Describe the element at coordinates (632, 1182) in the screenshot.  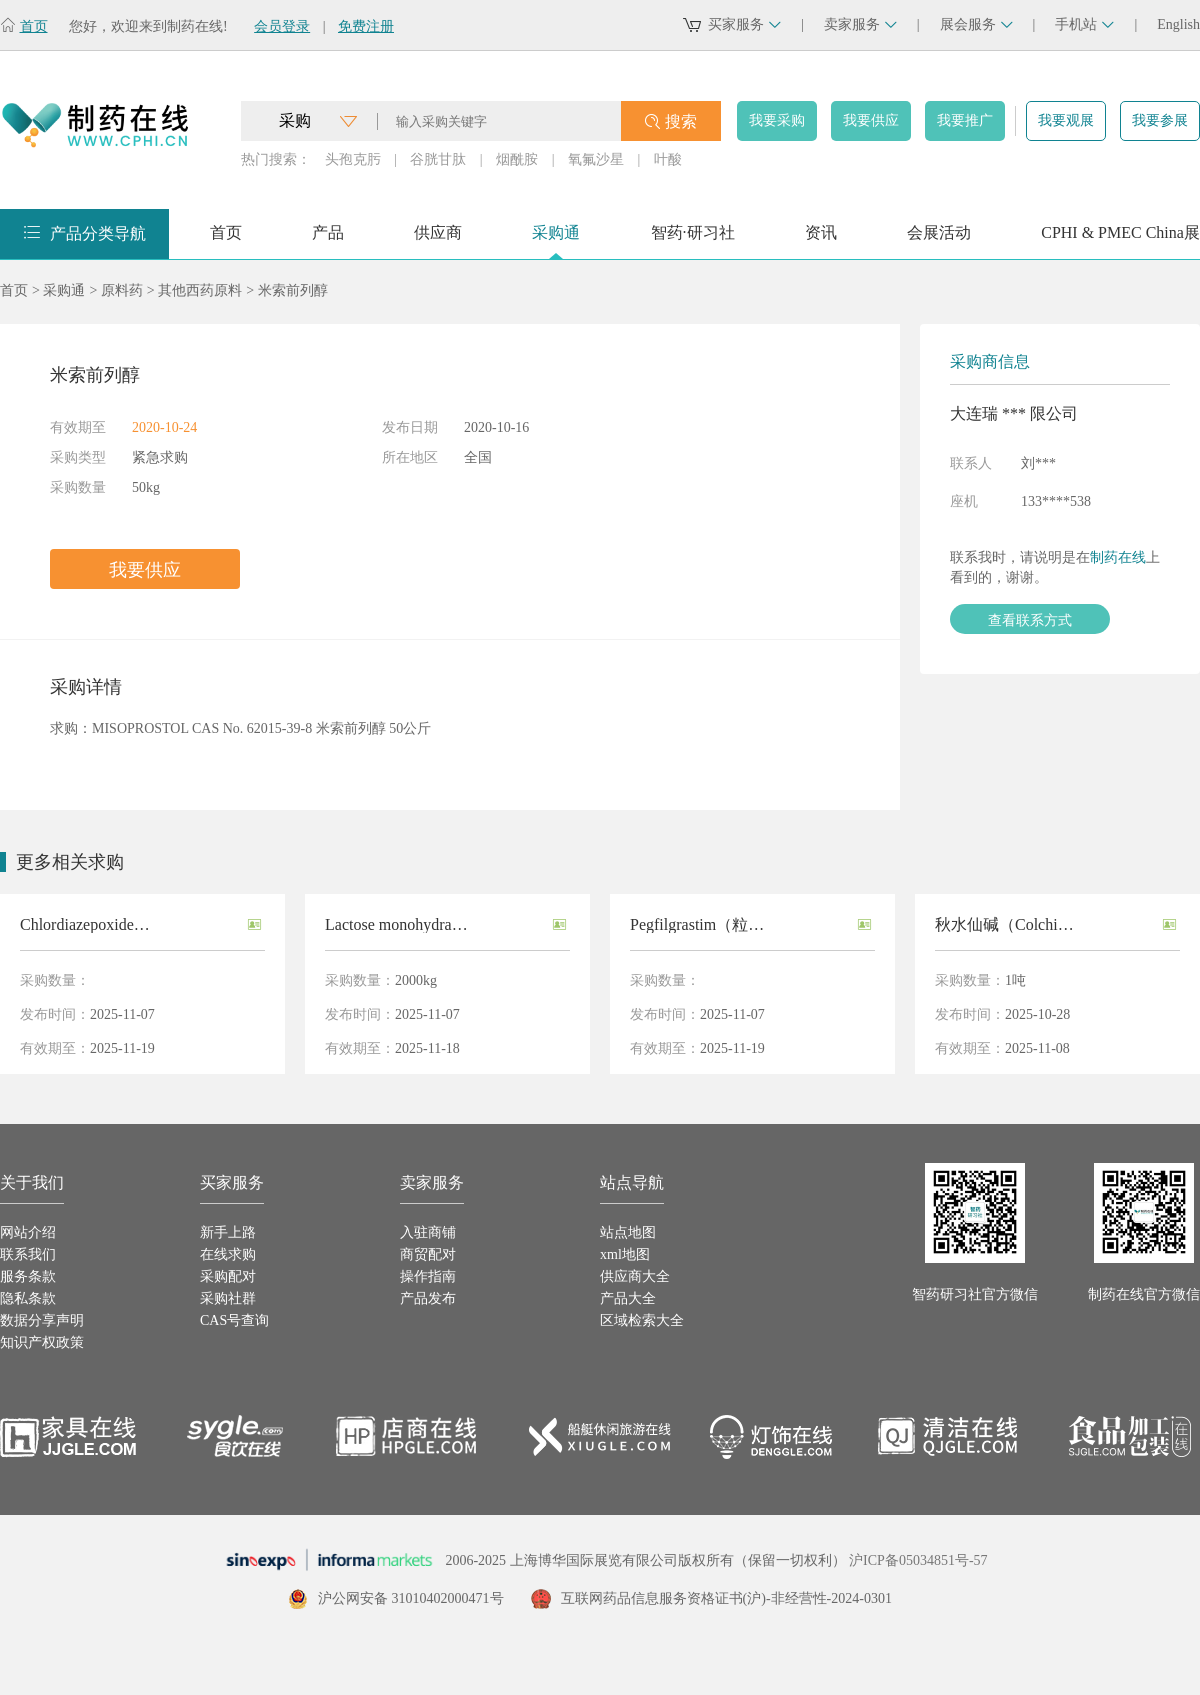
I see `站点导航` at that location.